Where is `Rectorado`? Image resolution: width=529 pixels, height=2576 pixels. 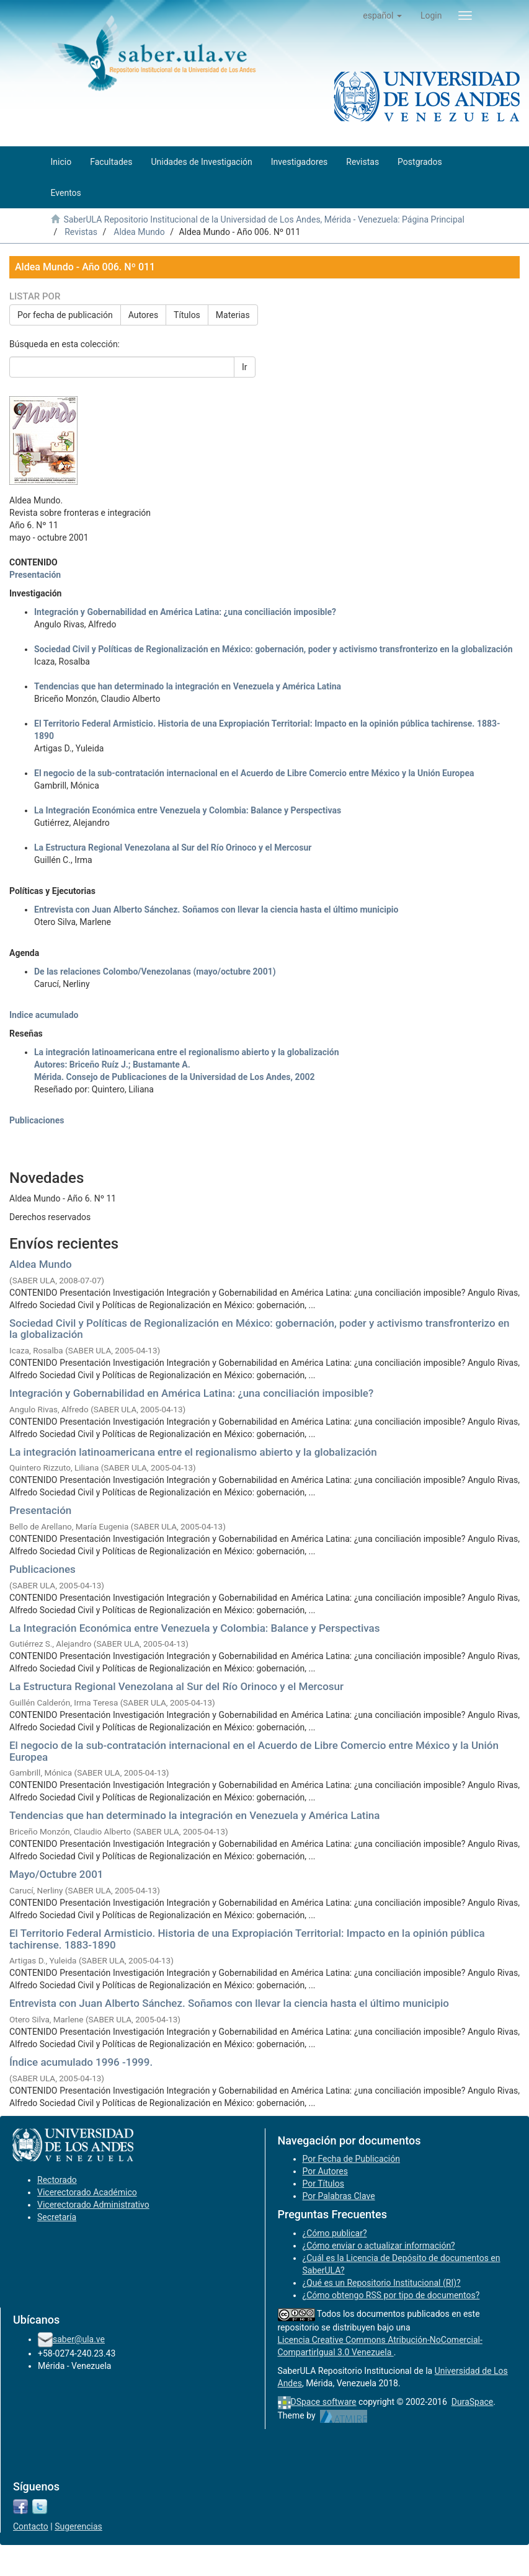
Rectorado is located at coordinates (57, 2180).